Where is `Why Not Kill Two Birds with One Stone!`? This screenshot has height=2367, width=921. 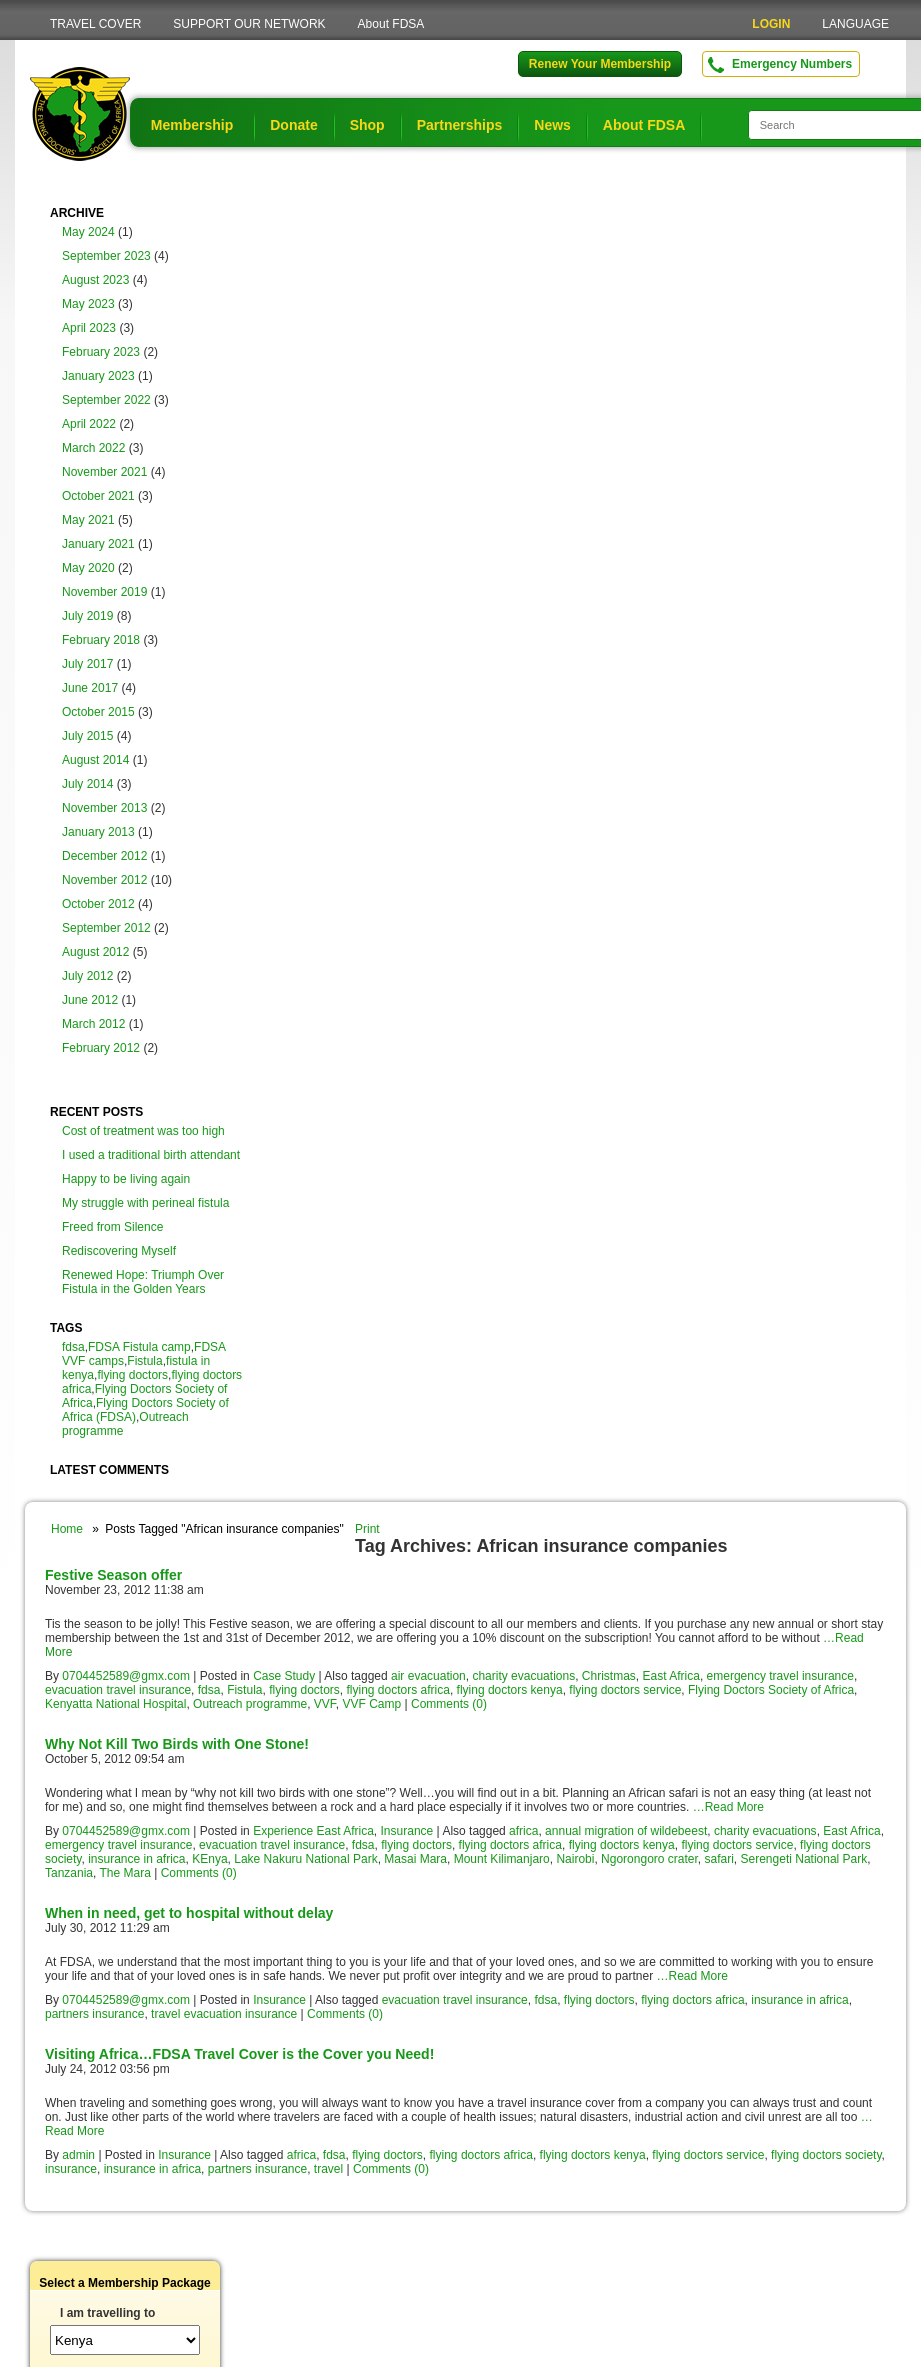 Why Not Kill Two Birds with One Stone! is located at coordinates (177, 1744).